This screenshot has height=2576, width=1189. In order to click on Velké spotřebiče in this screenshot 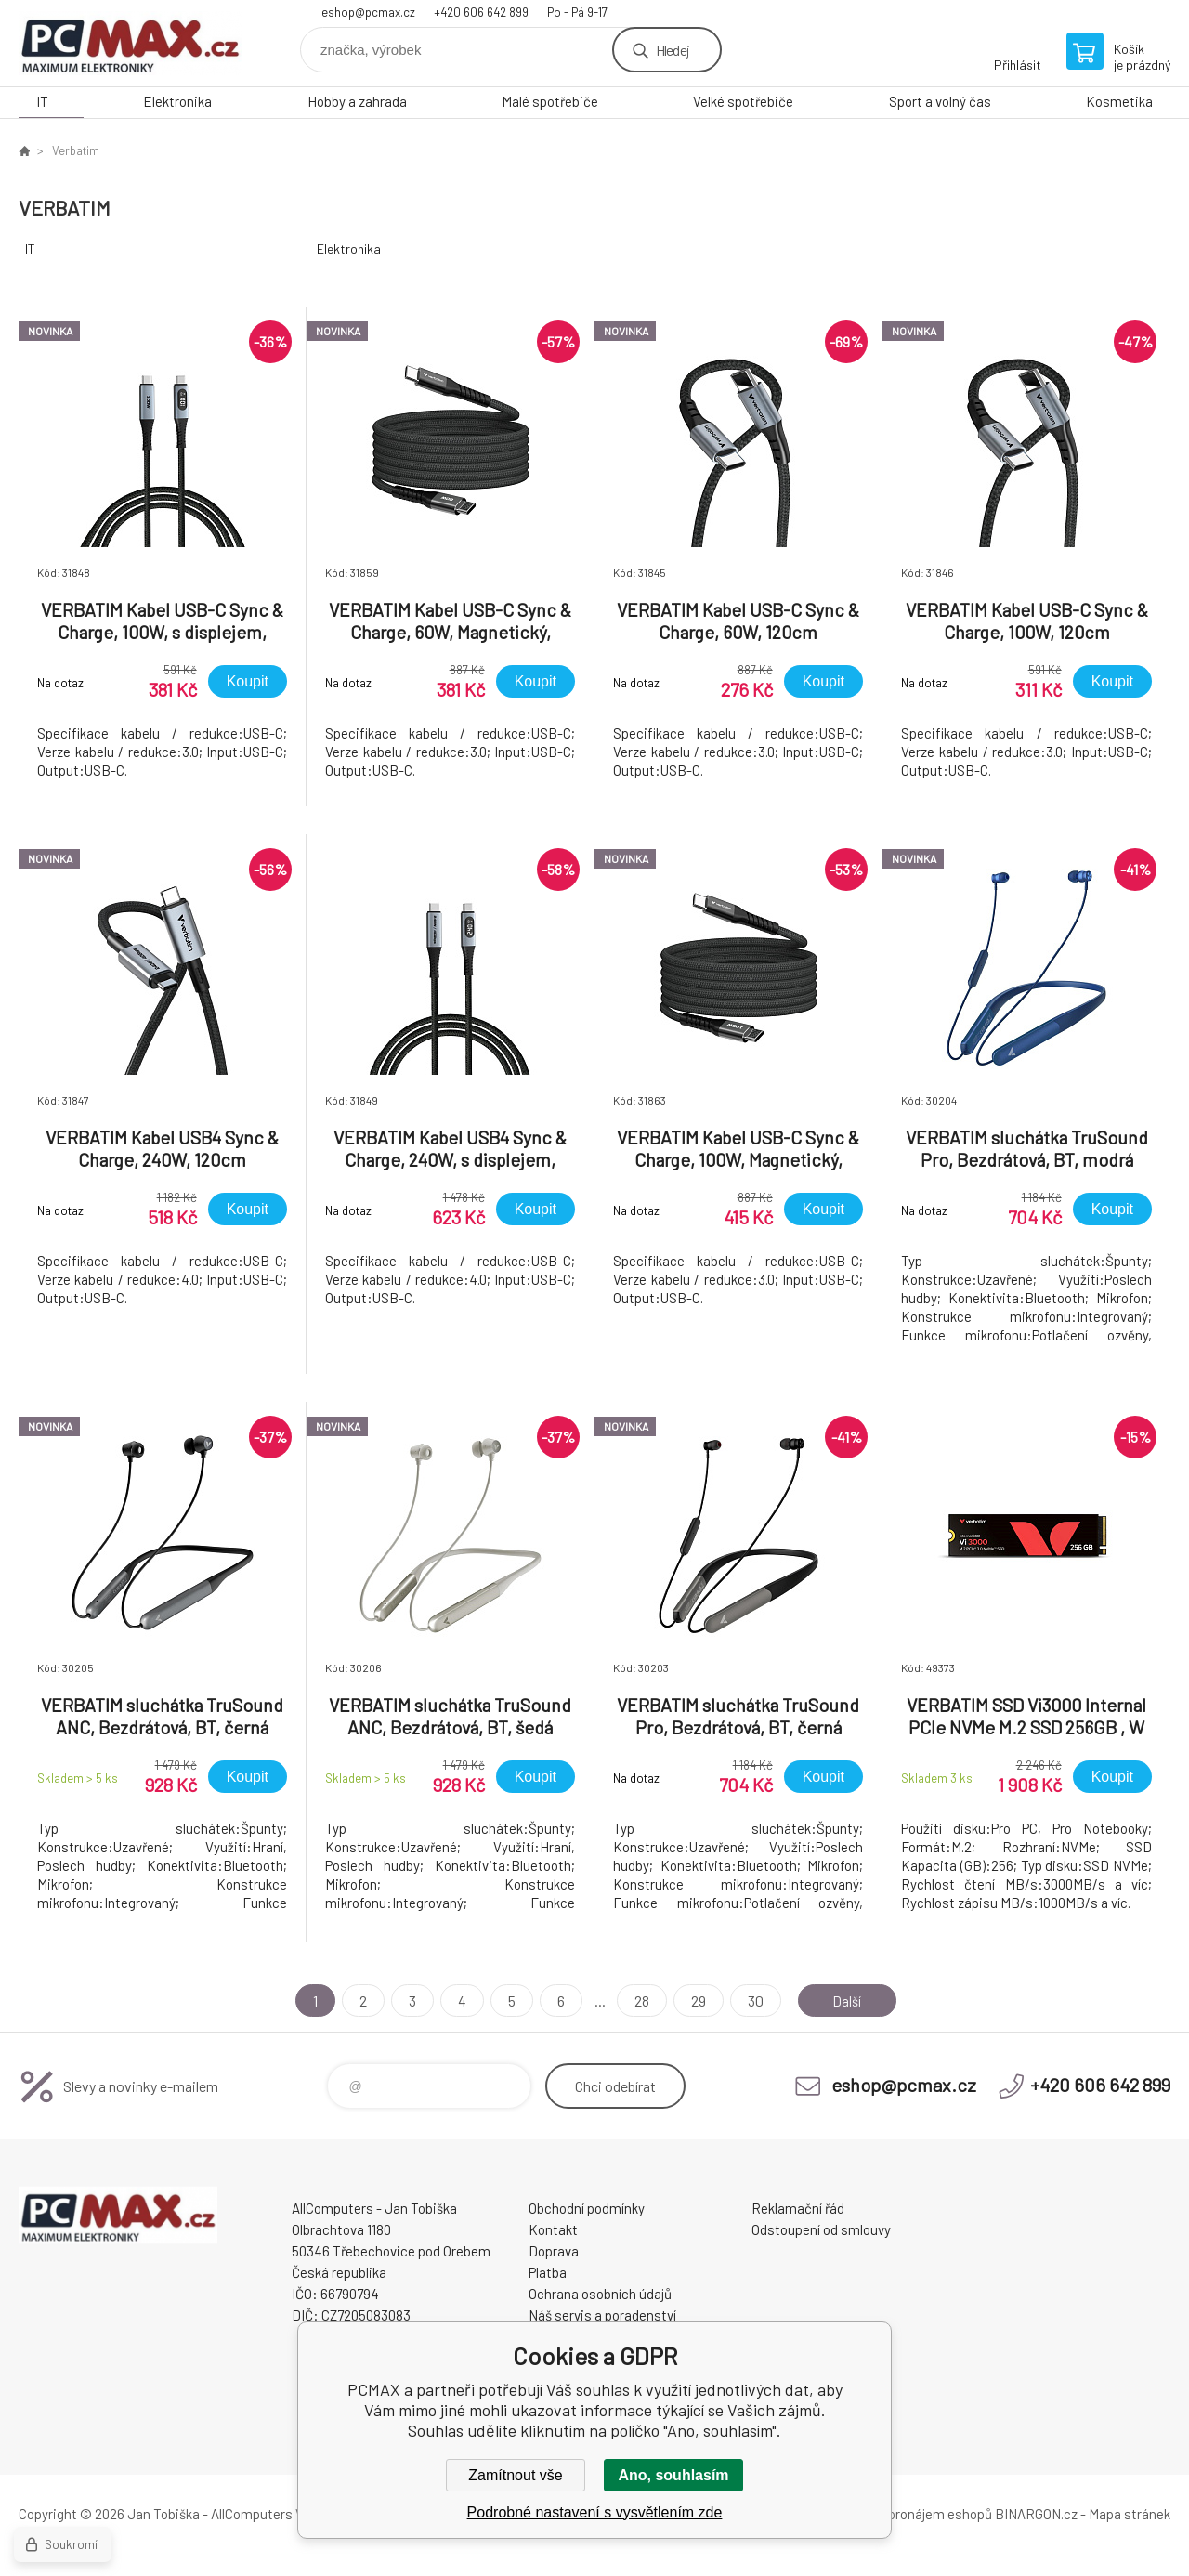, I will do `click(743, 101)`.